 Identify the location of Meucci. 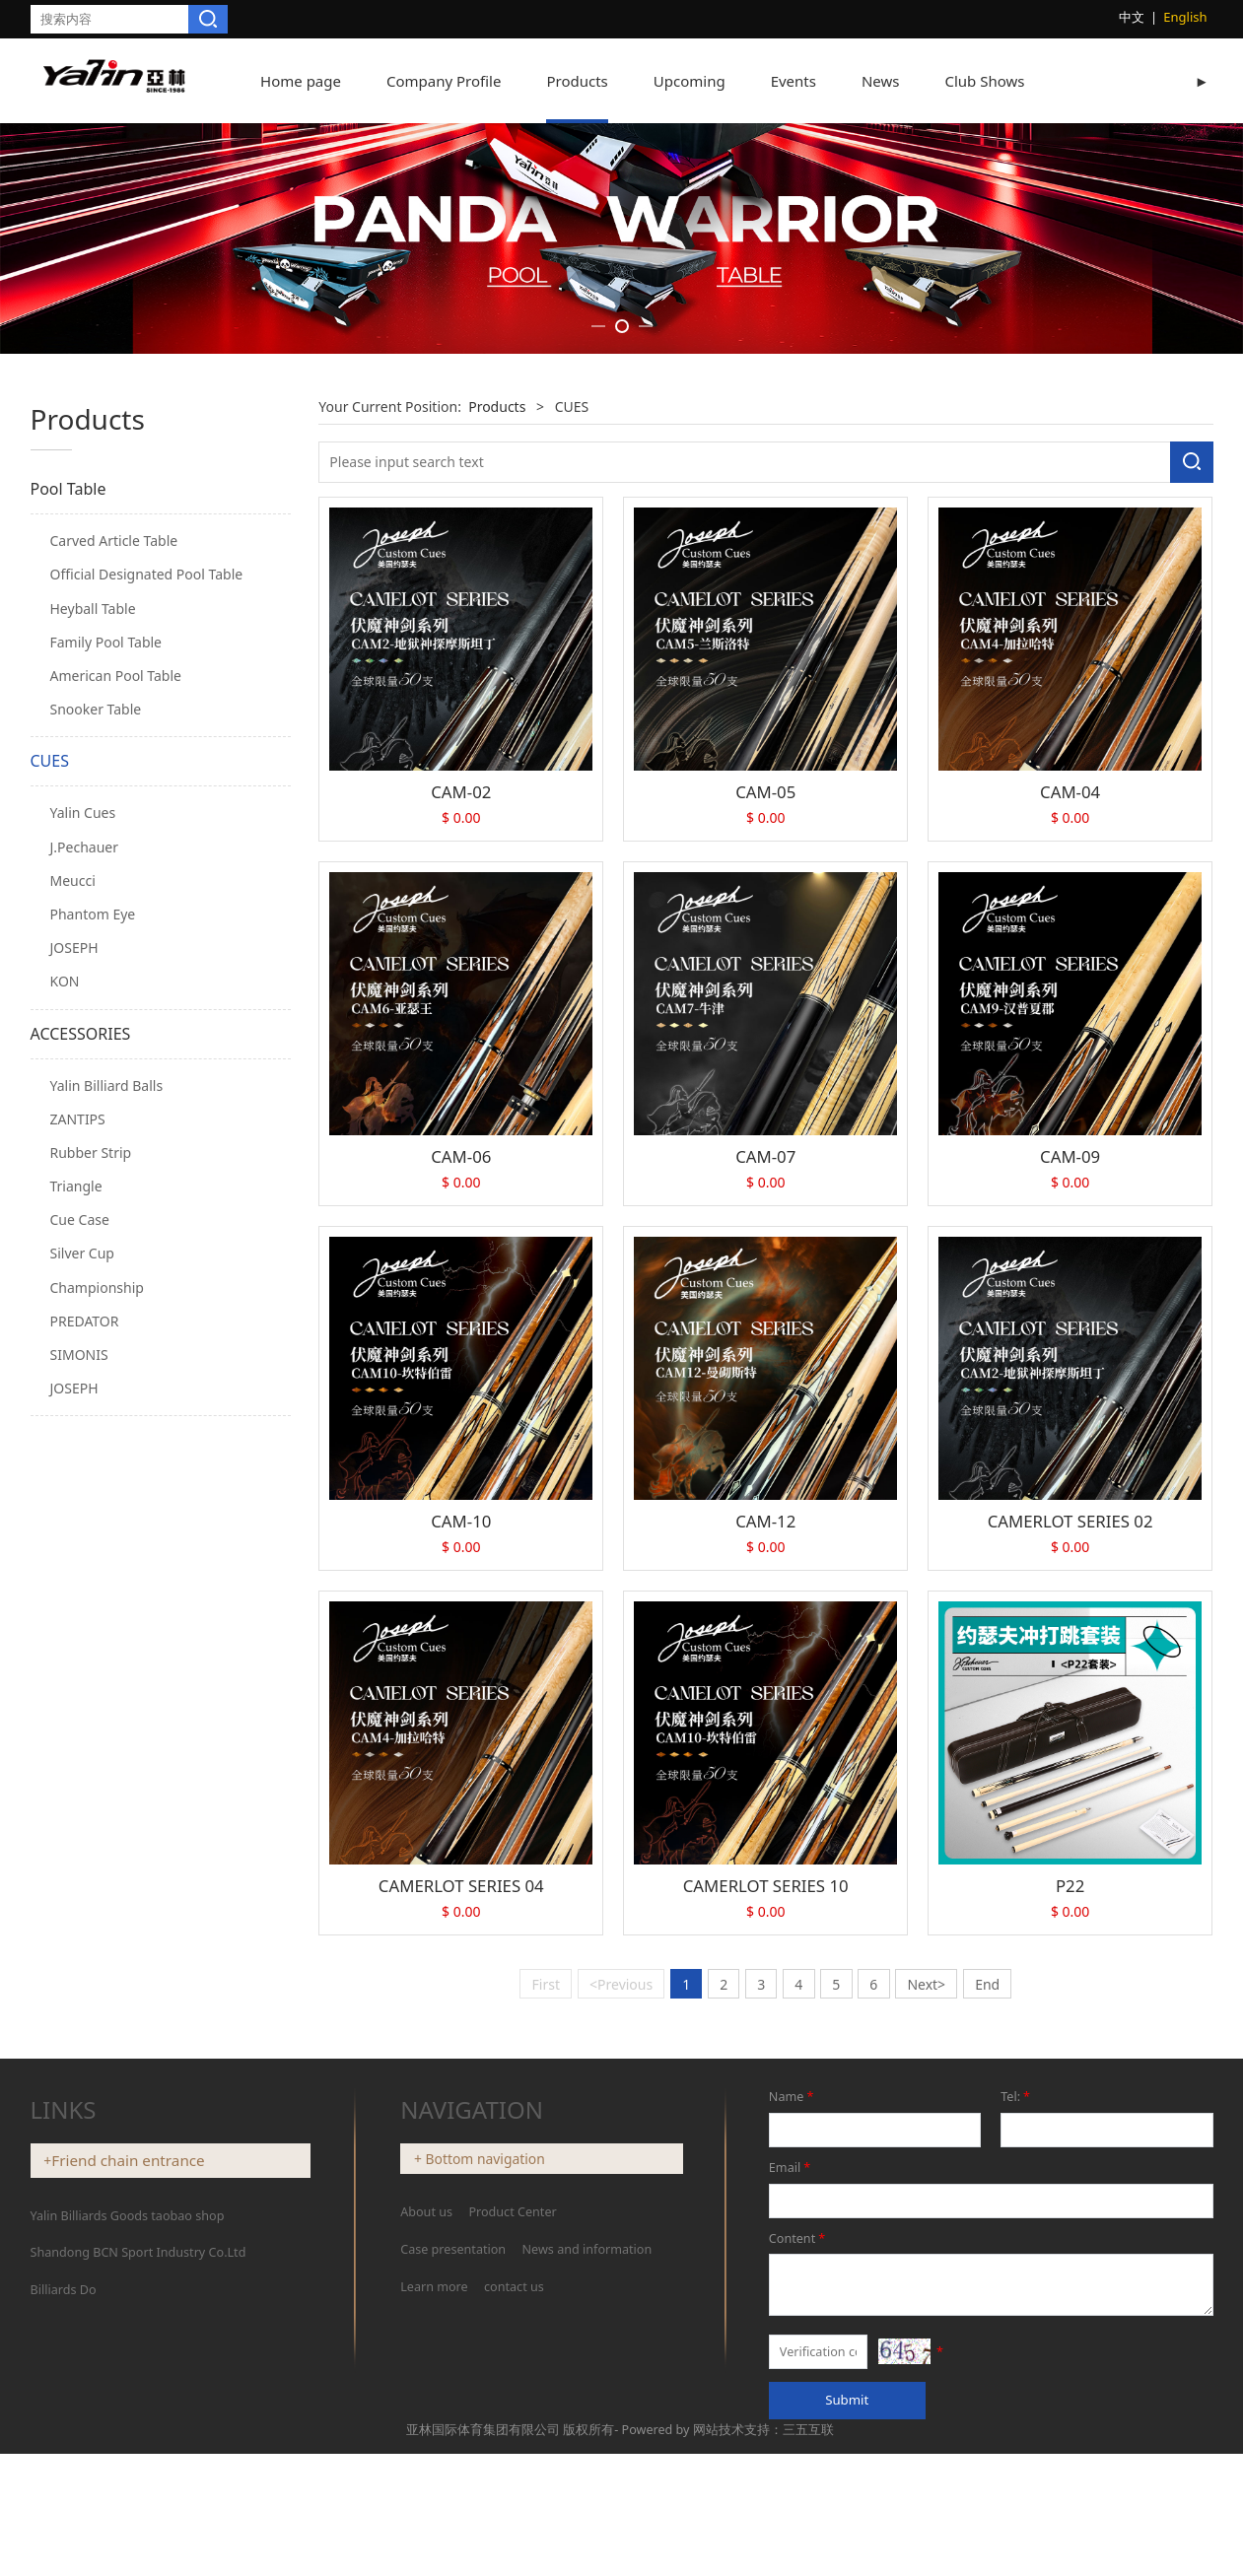
(73, 1188).